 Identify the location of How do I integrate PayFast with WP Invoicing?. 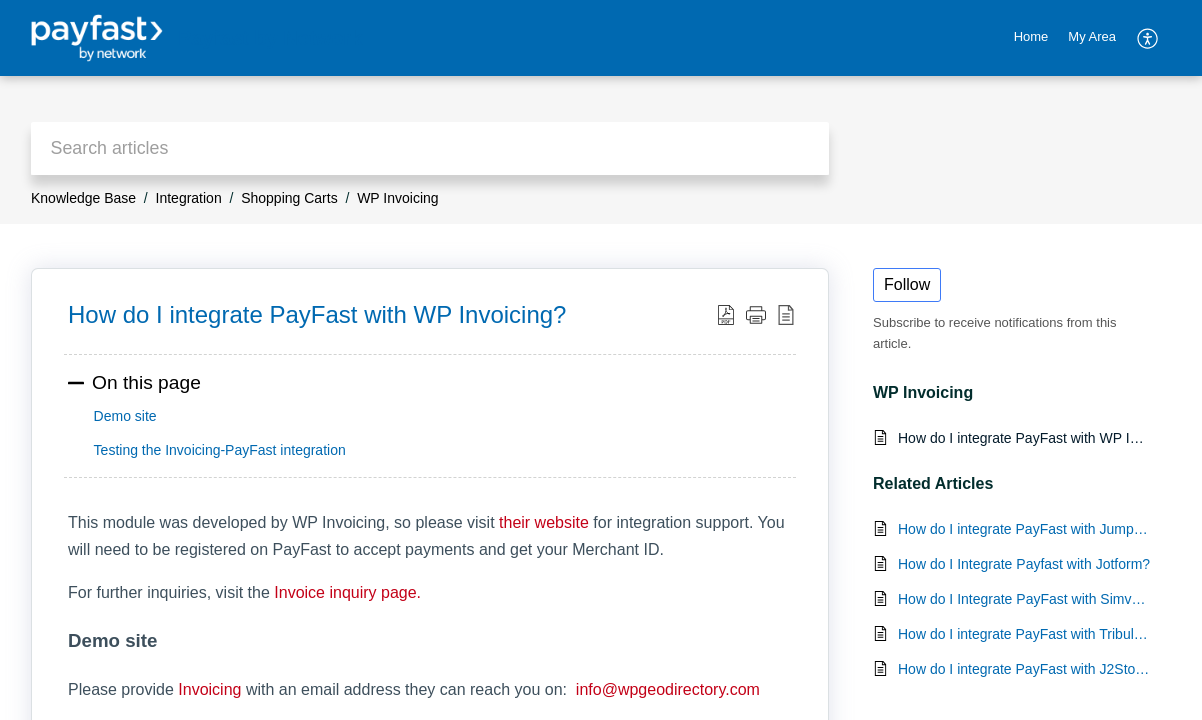
(1024, 438).